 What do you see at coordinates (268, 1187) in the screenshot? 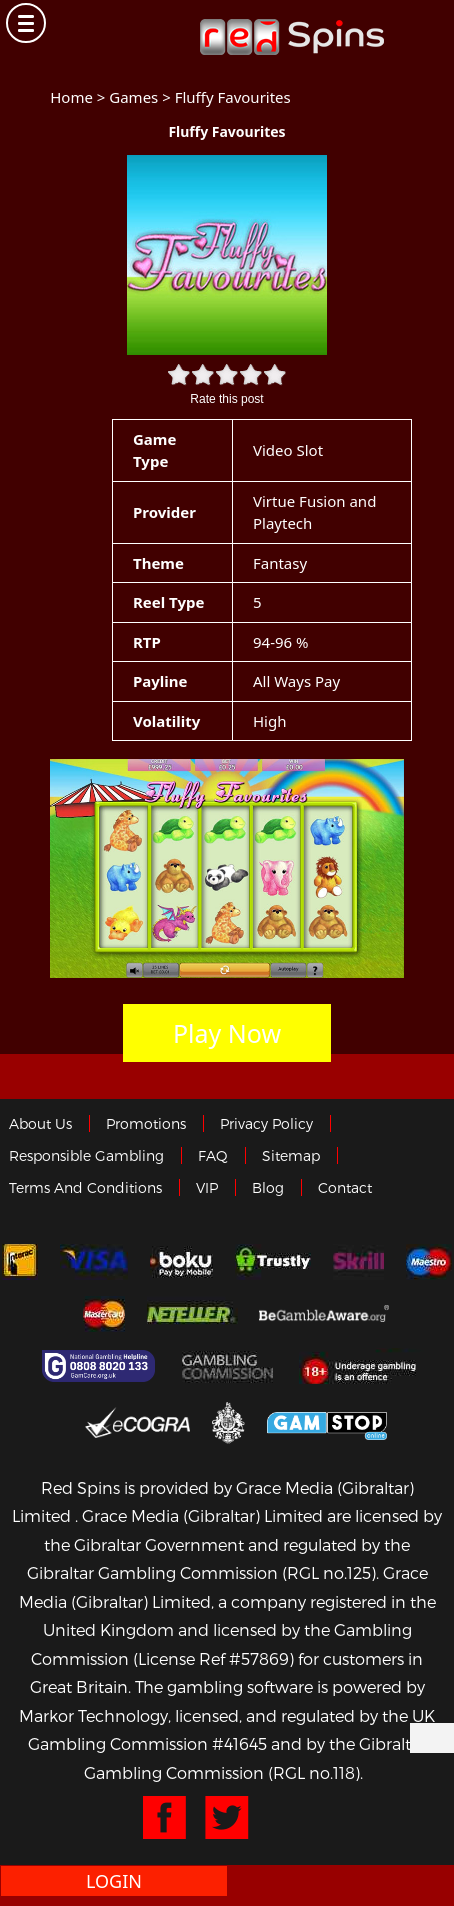
I see `Blog` at bounding box center [268, 1187].